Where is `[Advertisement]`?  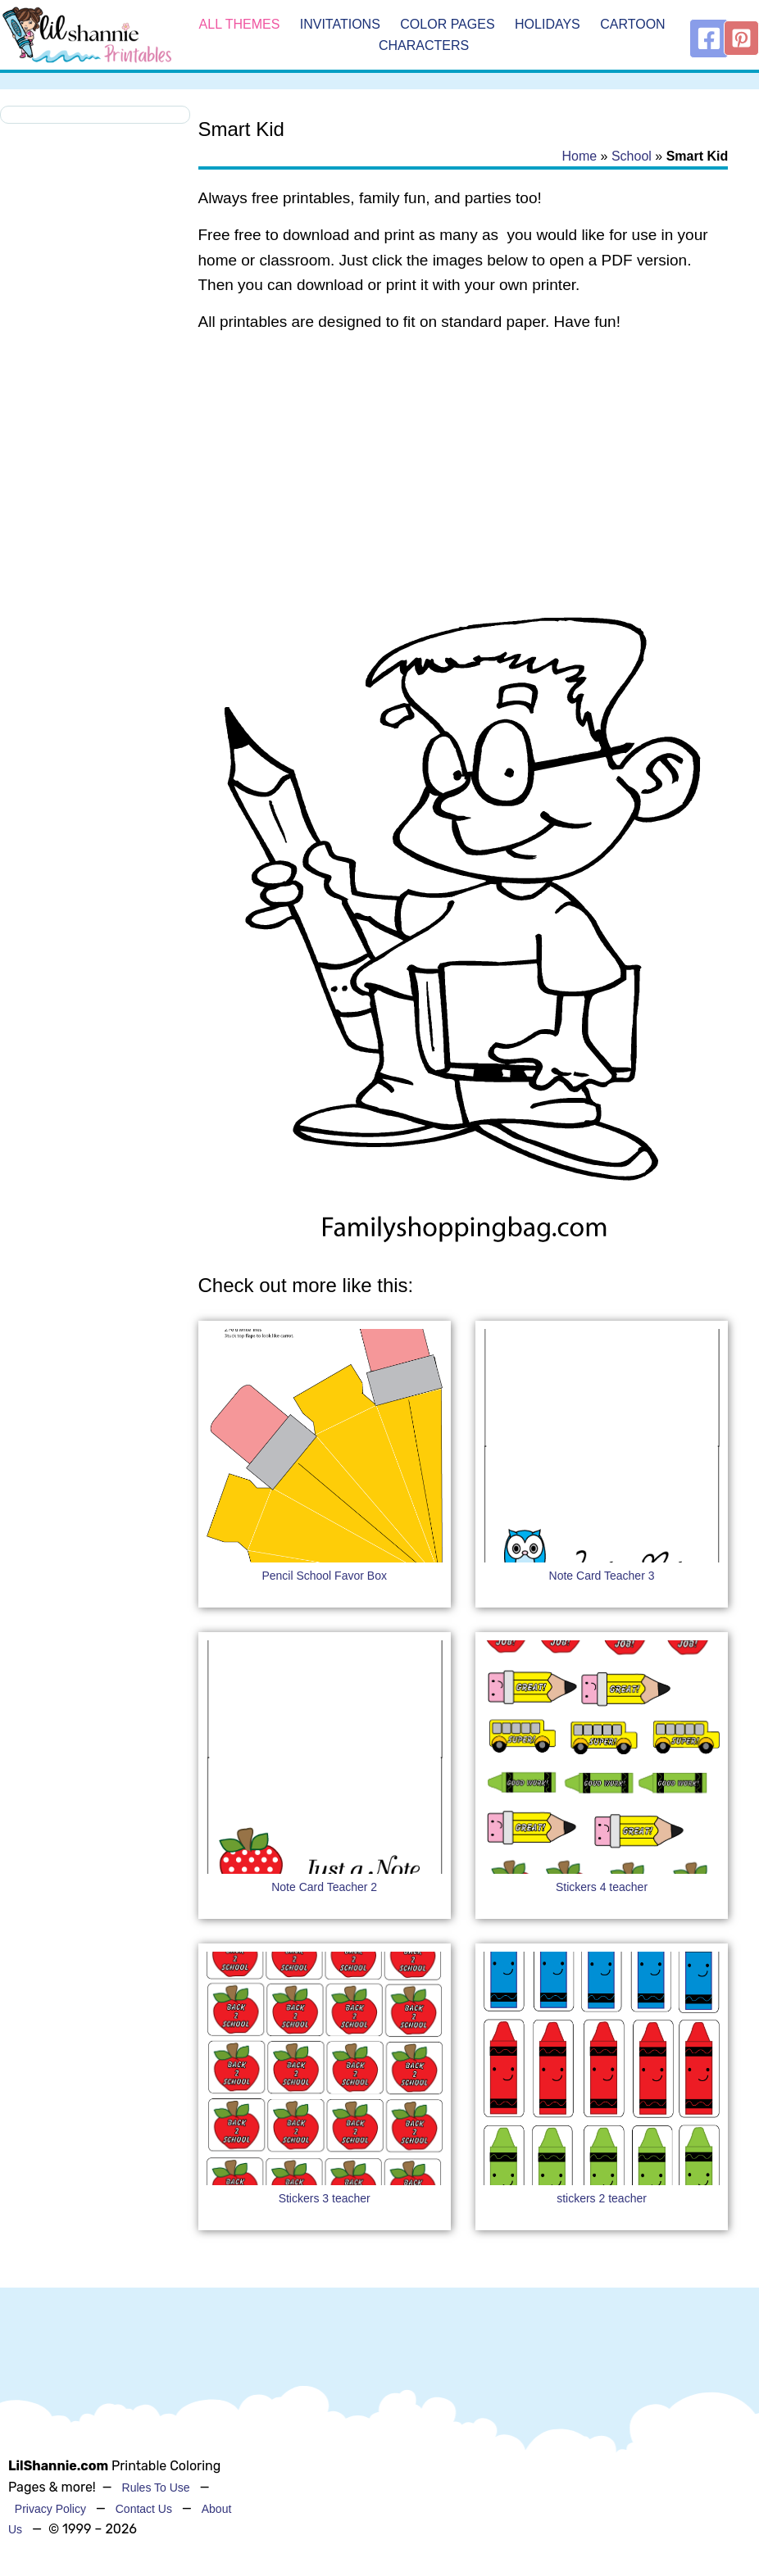
[Advertisement] is located at coordinates (463, 477).